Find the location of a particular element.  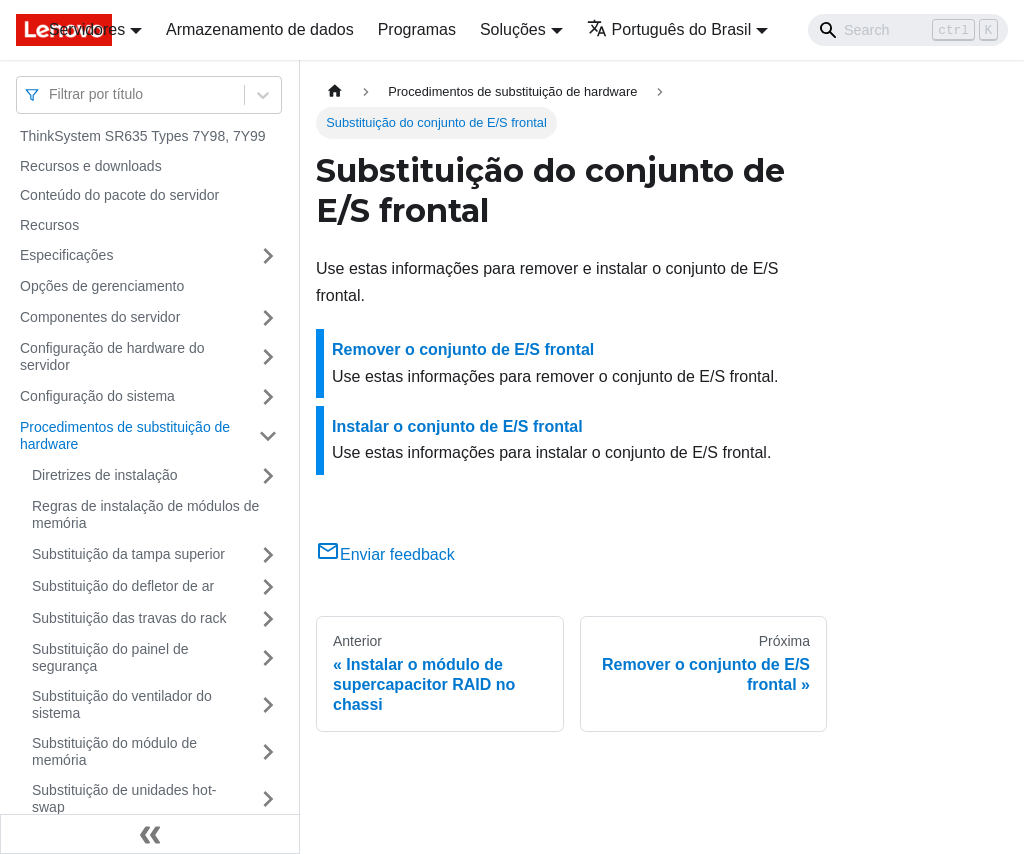

Opções de gerenciamento is located at coordinates (102, 286).